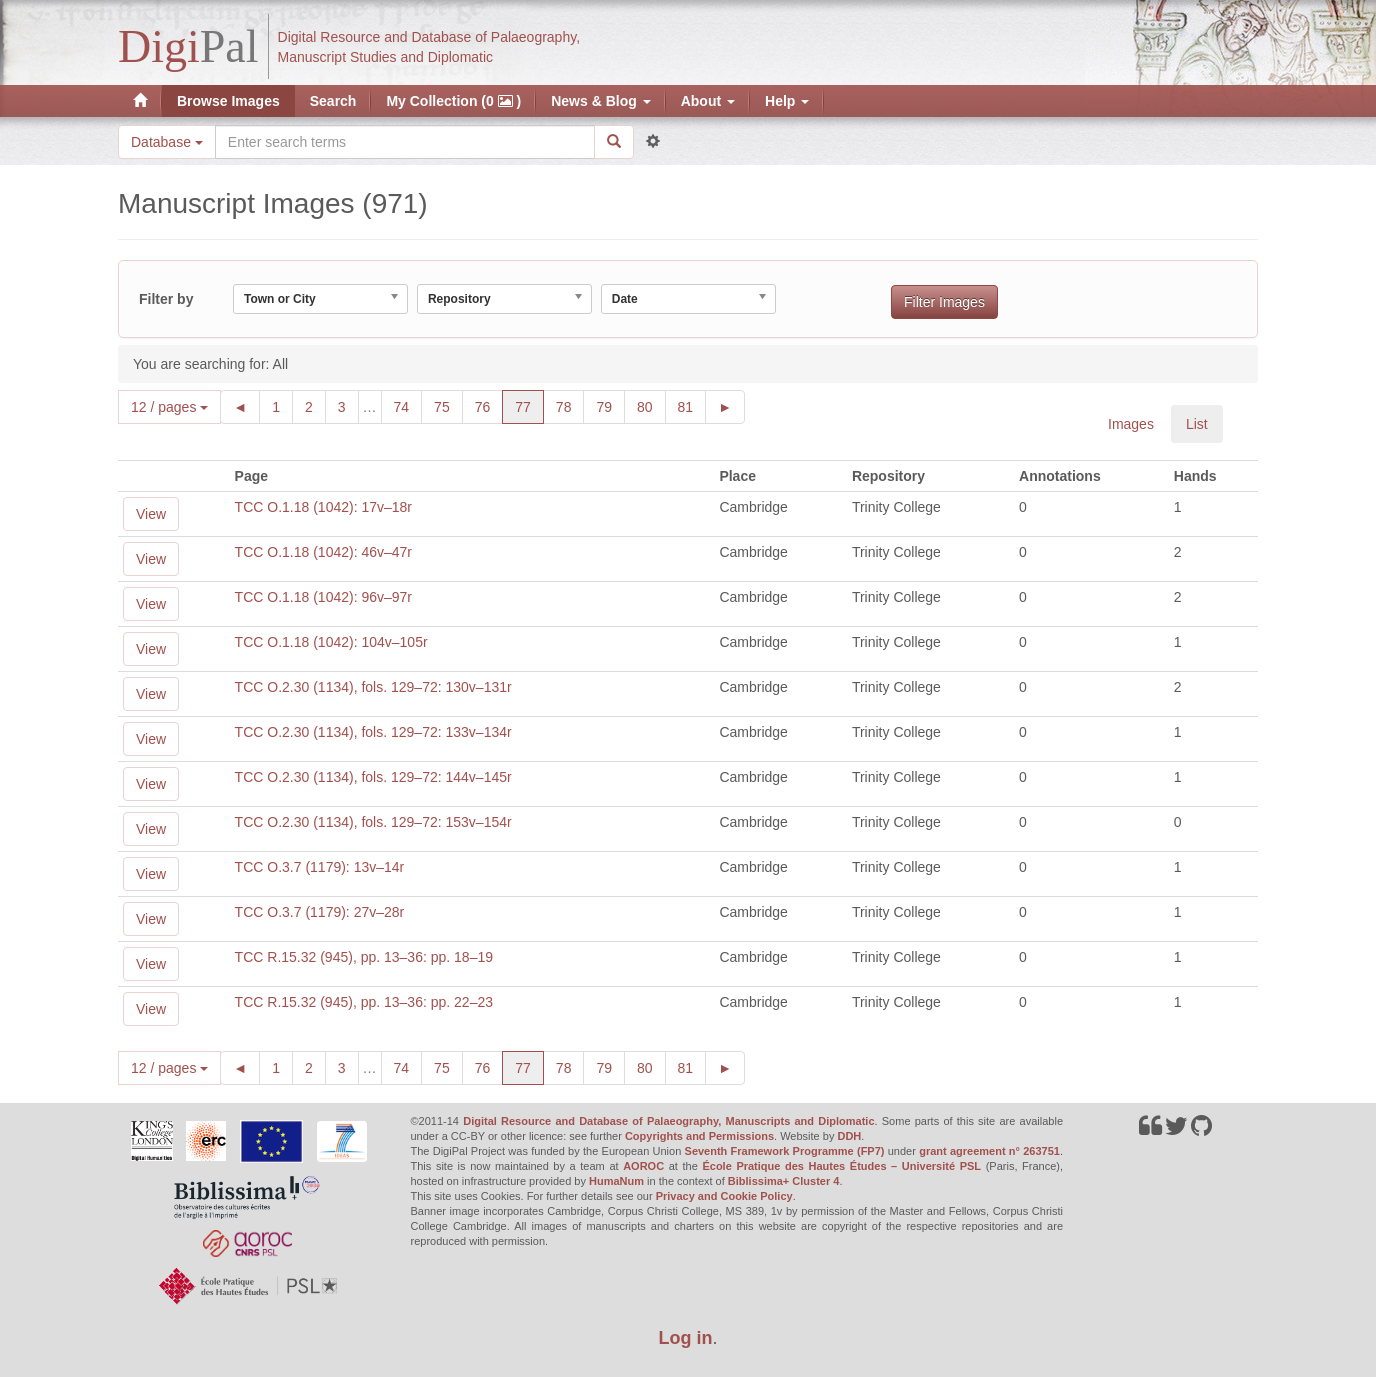  Describe the element at coordinates (849, 1136) in the screenshot. I see `DDH` at that location.